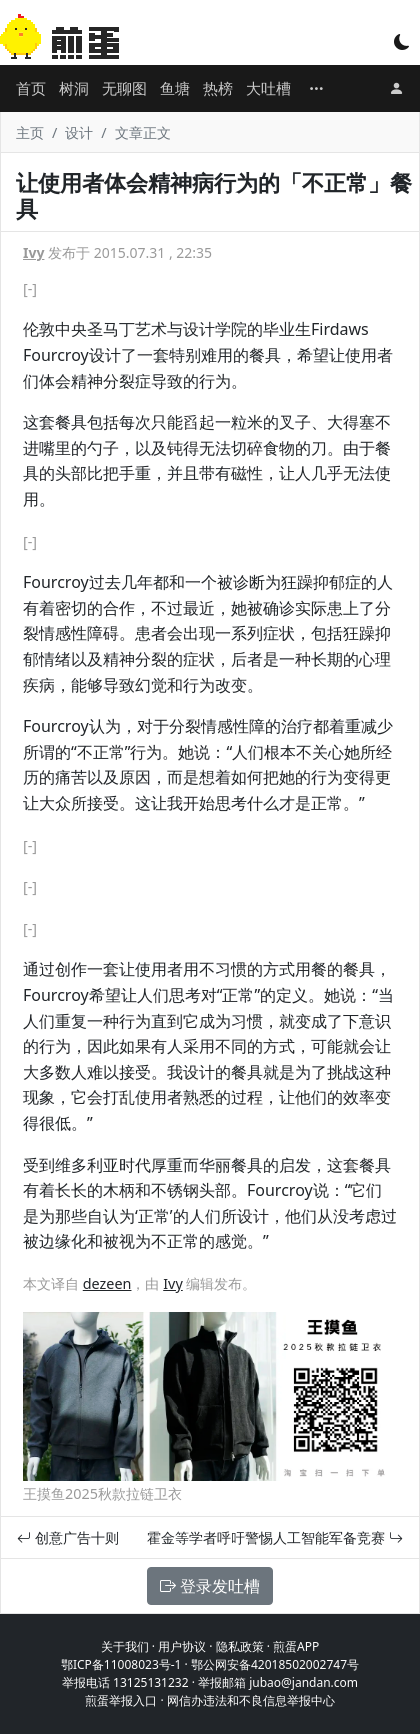 The width and height of the screenshot is (420, 1734). What do you see at coordinates (30, 132) in the screenshot?
I see `主页` at bounding box center [30, 132].